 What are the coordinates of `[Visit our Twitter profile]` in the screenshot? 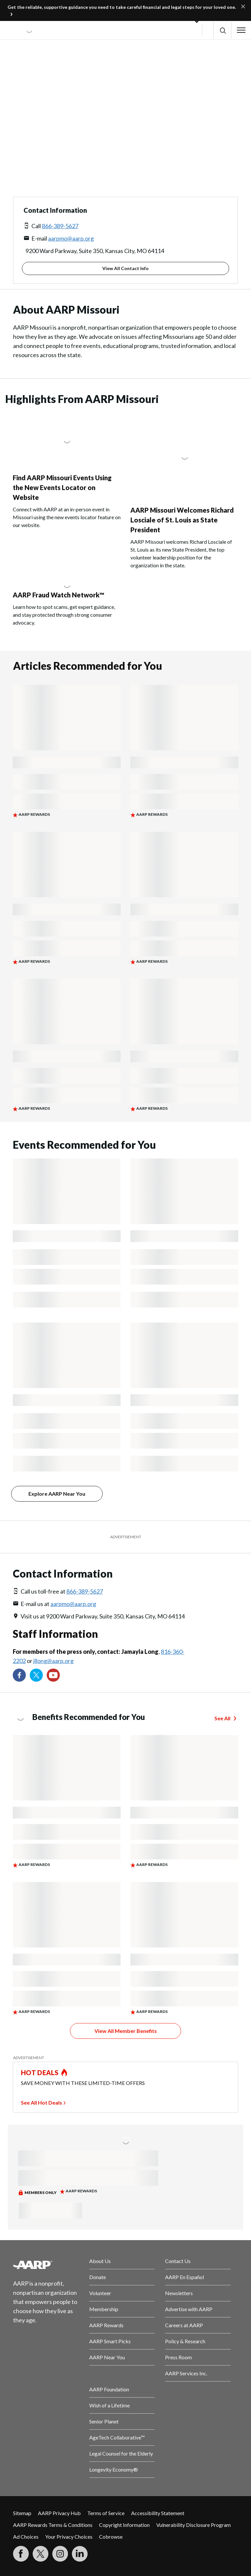 It's located at (36, 1675).